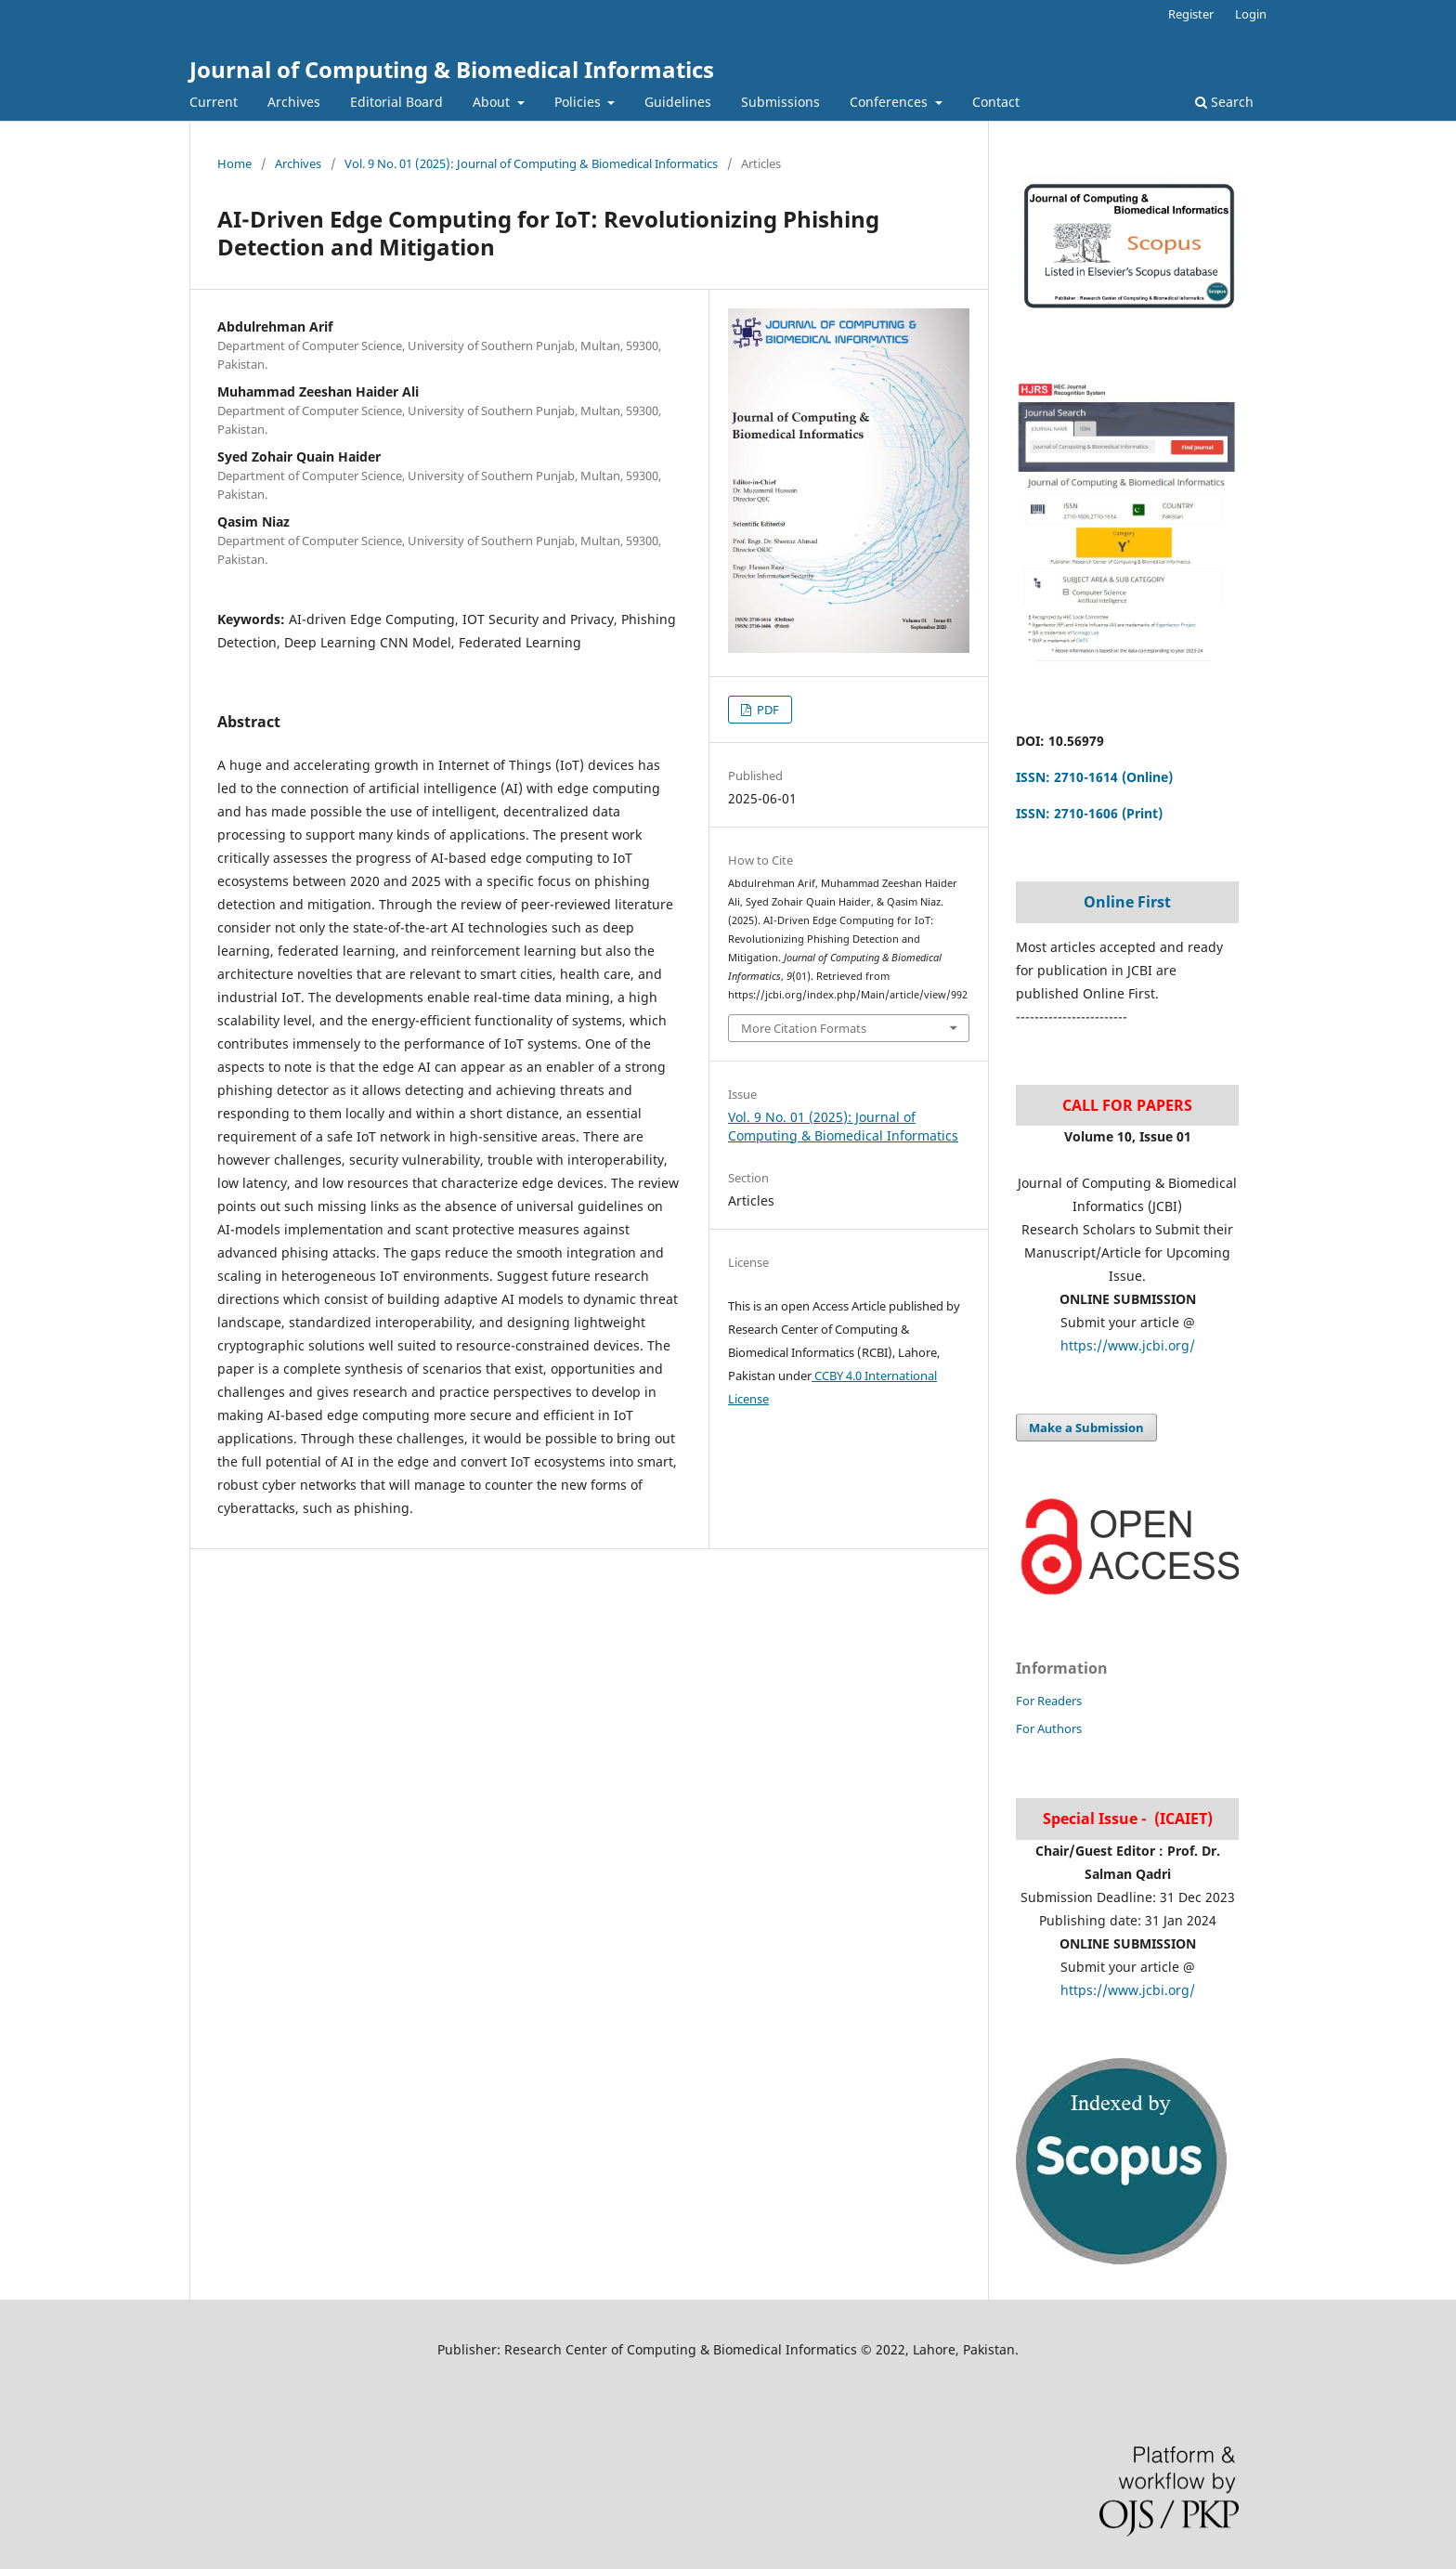 This screenshot has width=1456, height=2569. What do you see at coordinates (996, 102) in the screenshot?
I see `Contact` at bounding box center [996, 102].